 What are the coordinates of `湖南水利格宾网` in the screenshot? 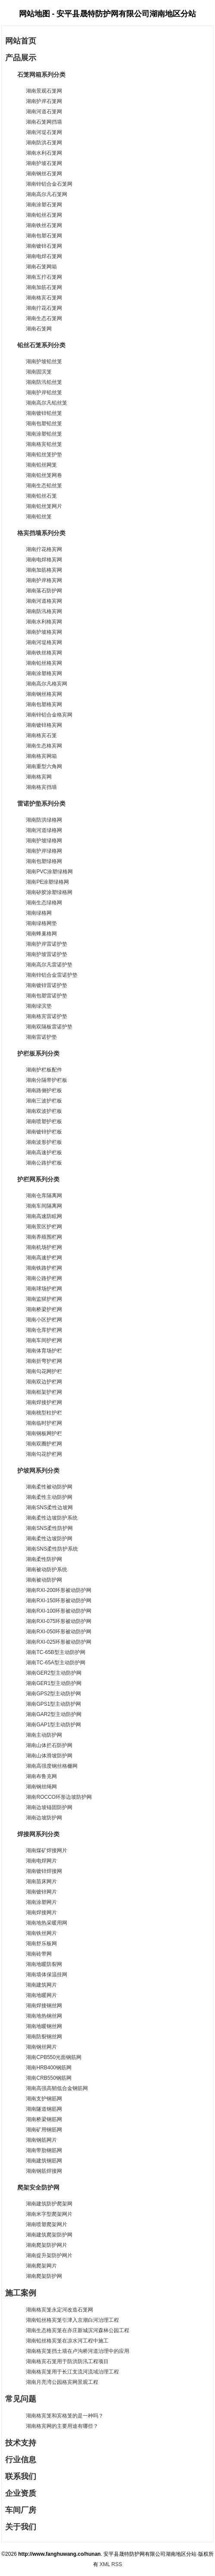 It's located at (44, 622).